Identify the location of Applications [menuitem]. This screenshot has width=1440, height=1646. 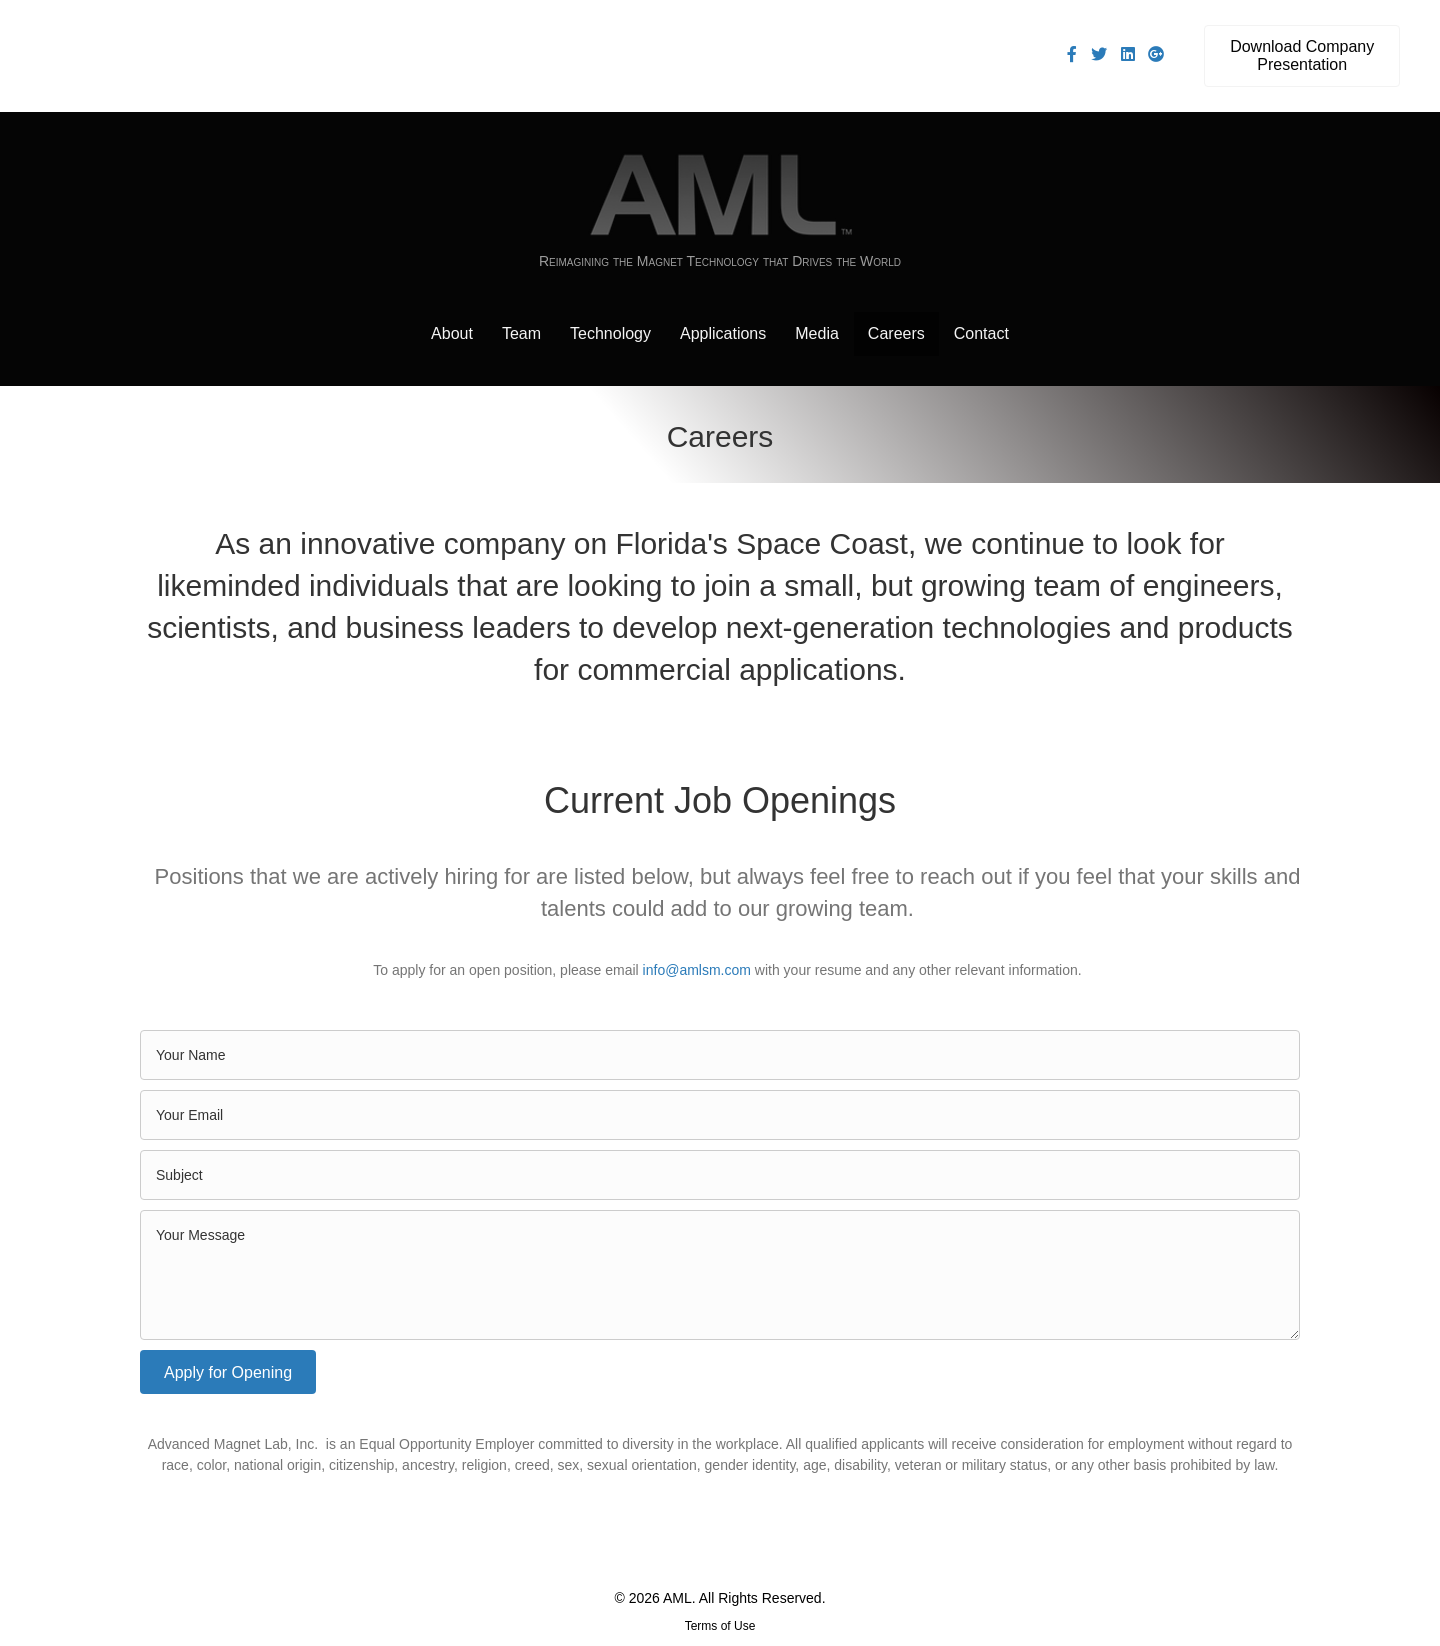
(723, 333).